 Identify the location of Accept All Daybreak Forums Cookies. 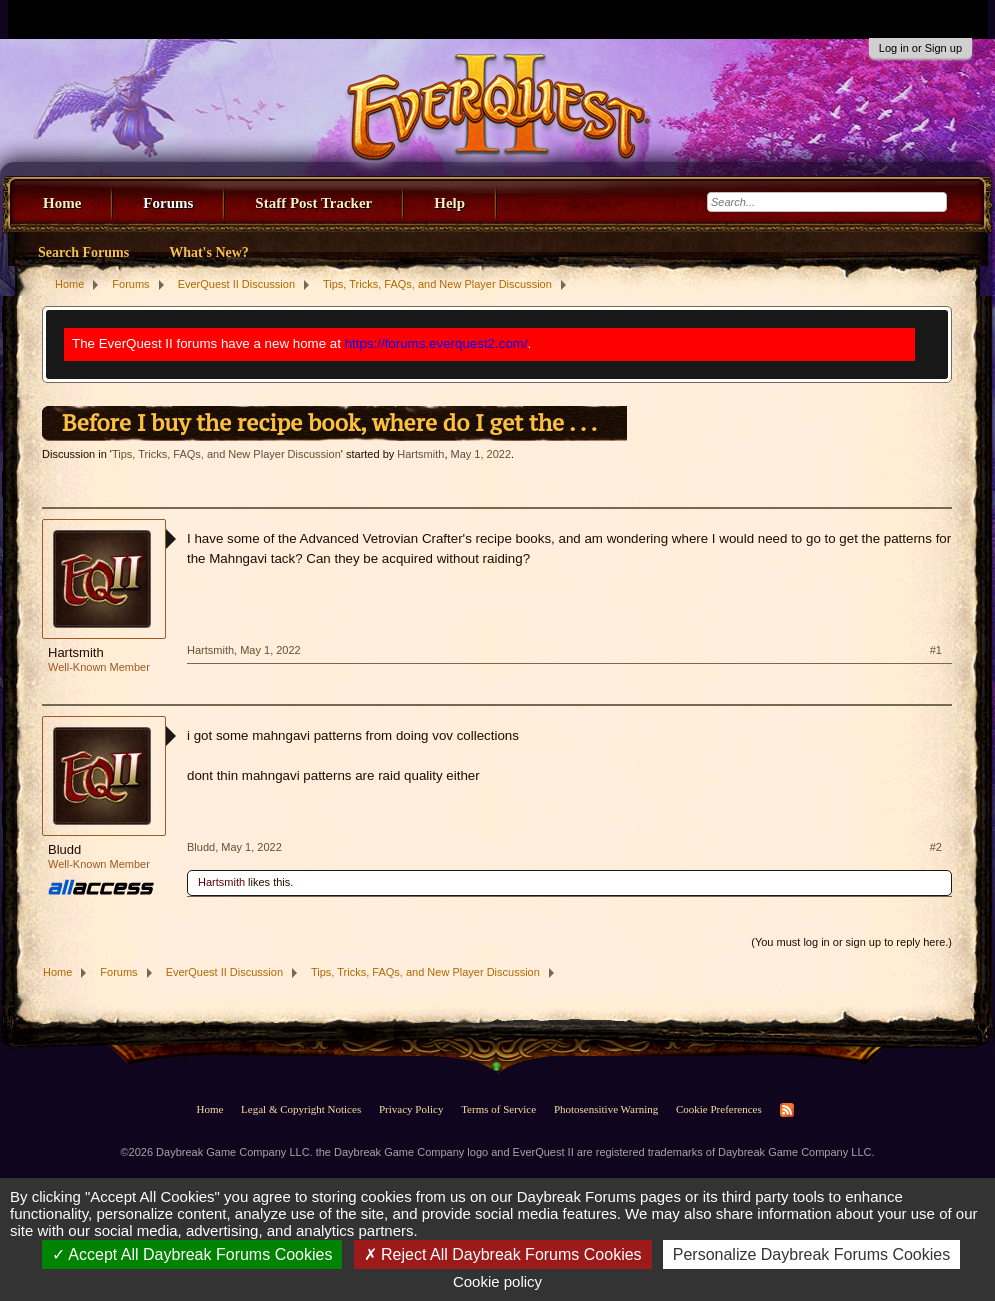
(192, 1254).